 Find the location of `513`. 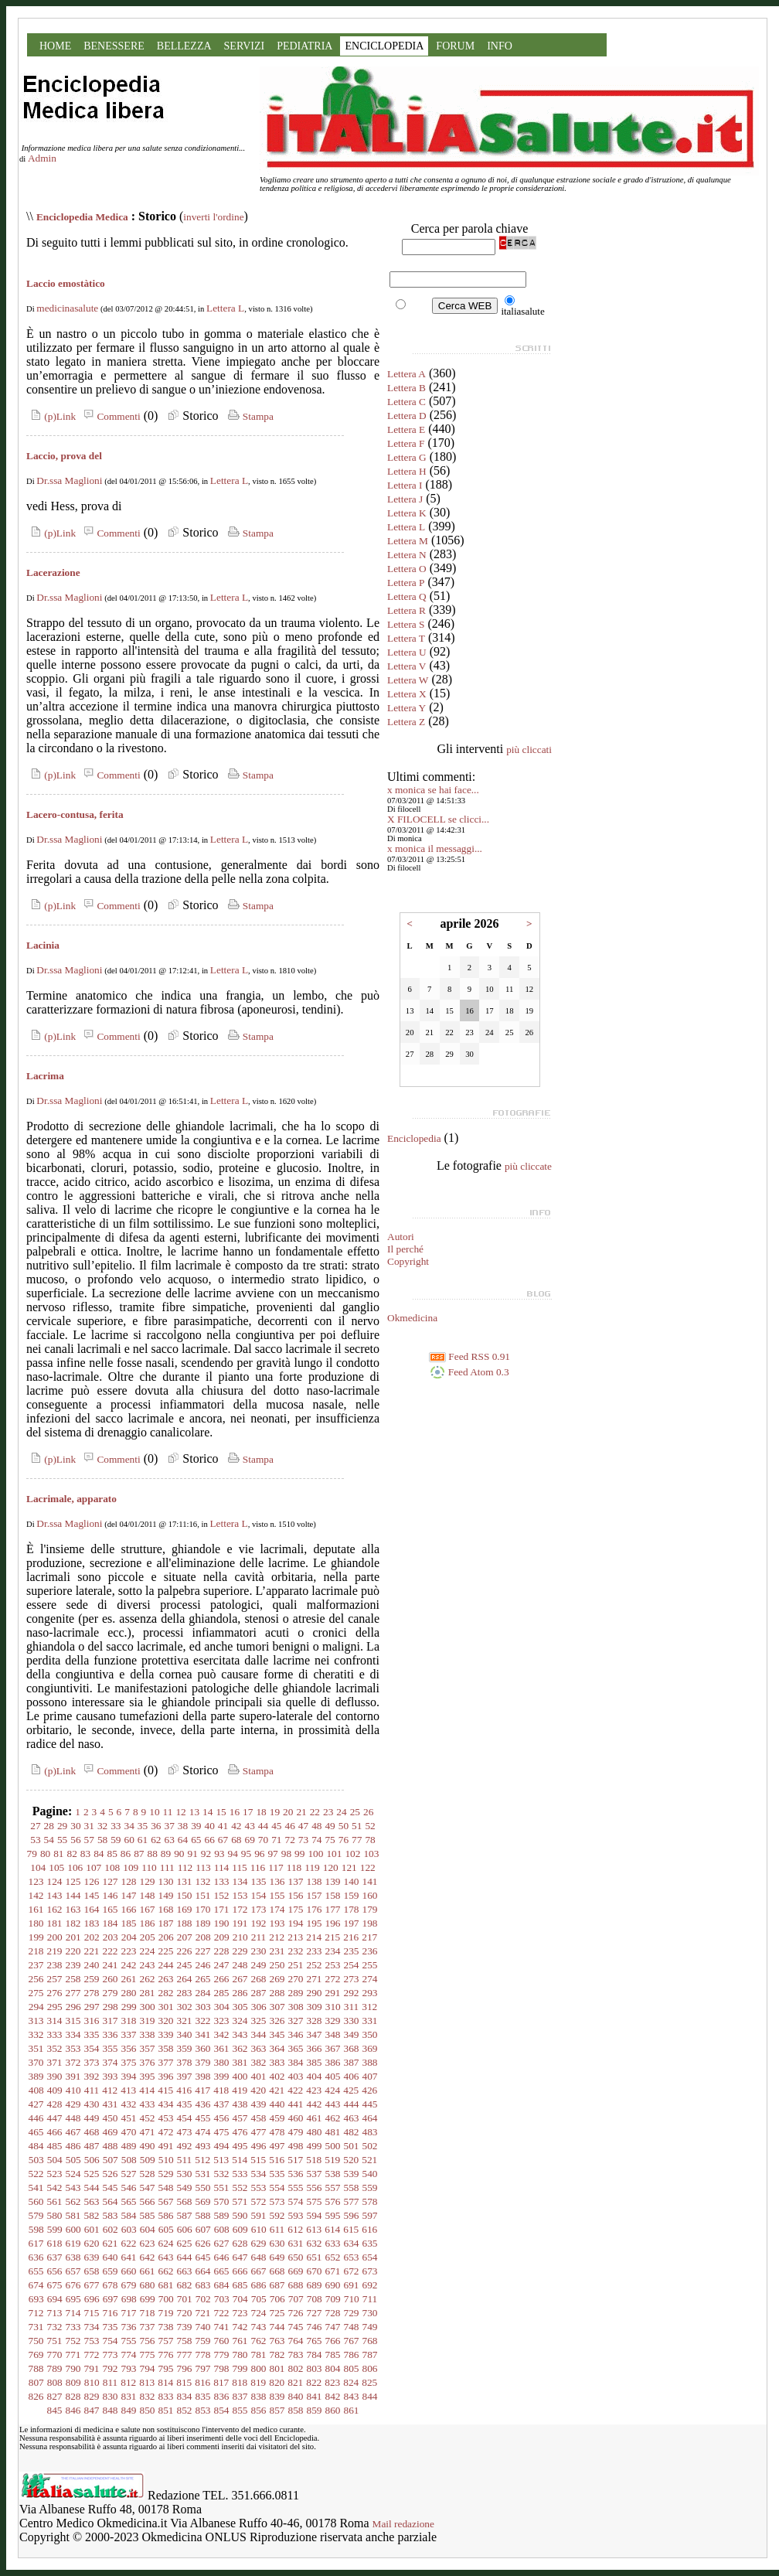

513 is located at coordinates (221, 2159).